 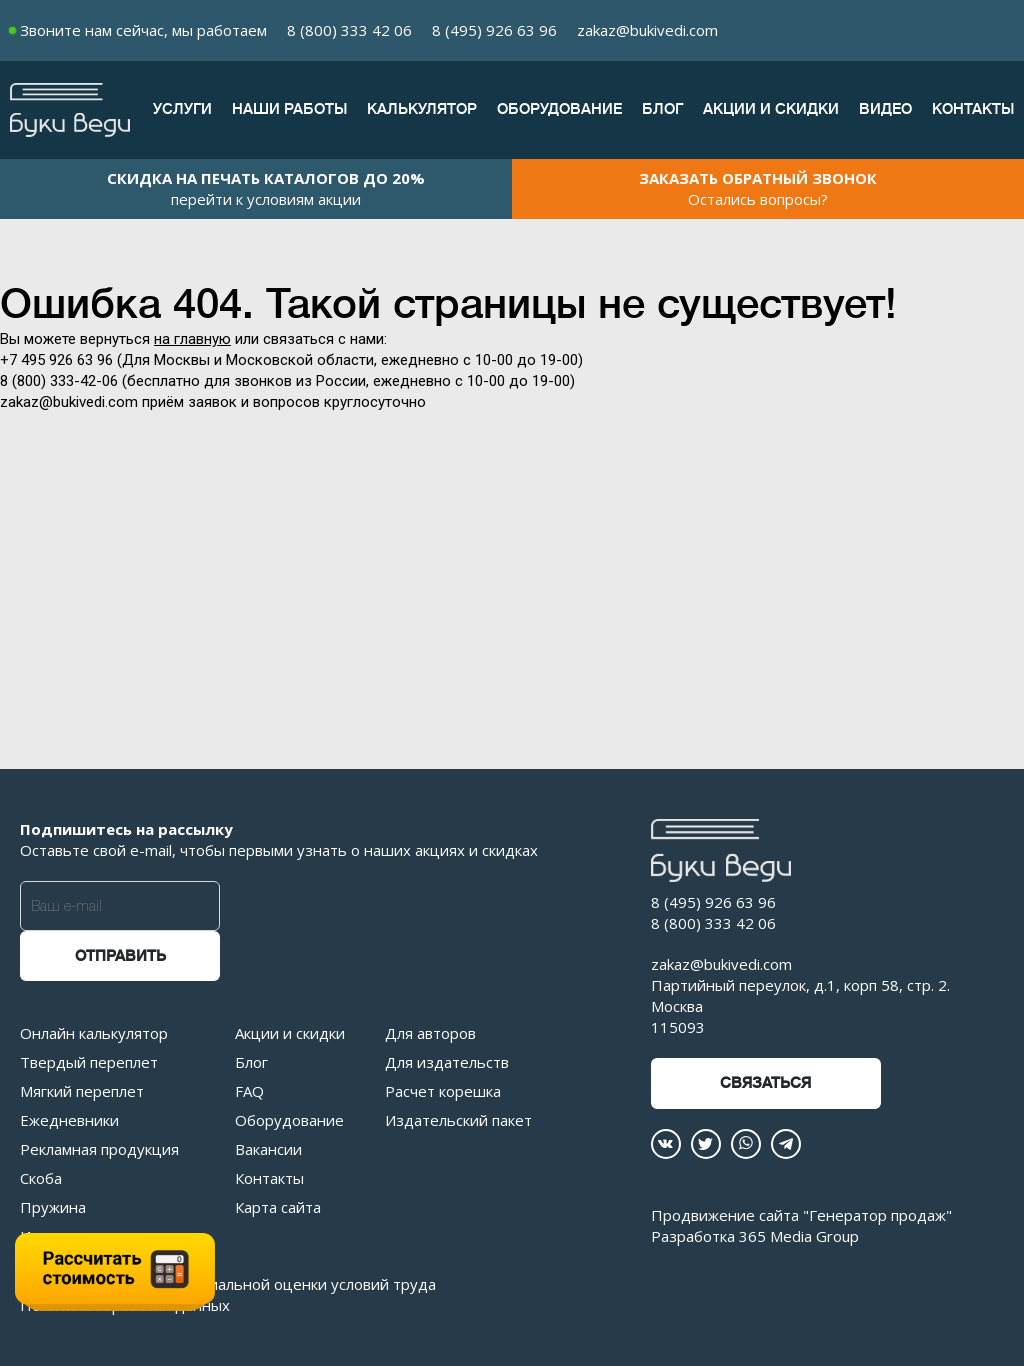 I want to click on Продвижение сайта "Генератор продаж", so click(x=801, y=1215).